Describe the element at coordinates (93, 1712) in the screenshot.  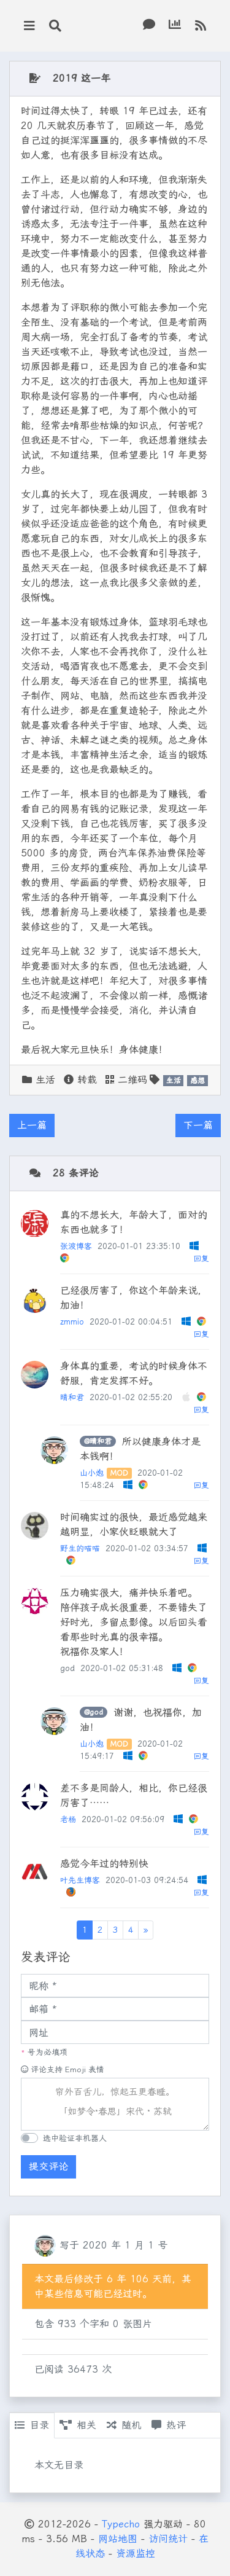
I see `@god` at that location.